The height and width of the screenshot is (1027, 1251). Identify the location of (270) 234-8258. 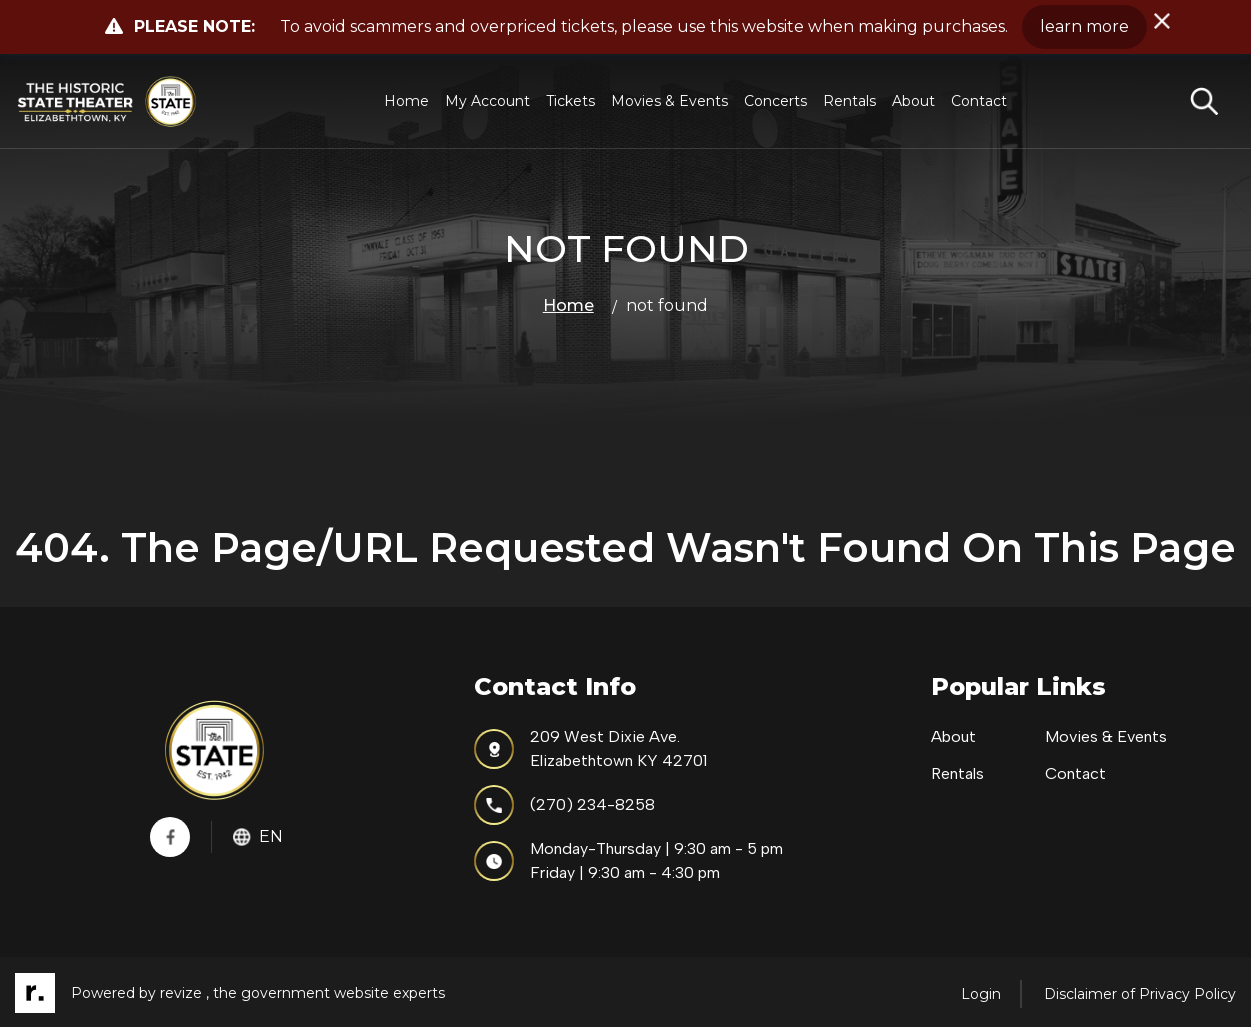
(564, 805).